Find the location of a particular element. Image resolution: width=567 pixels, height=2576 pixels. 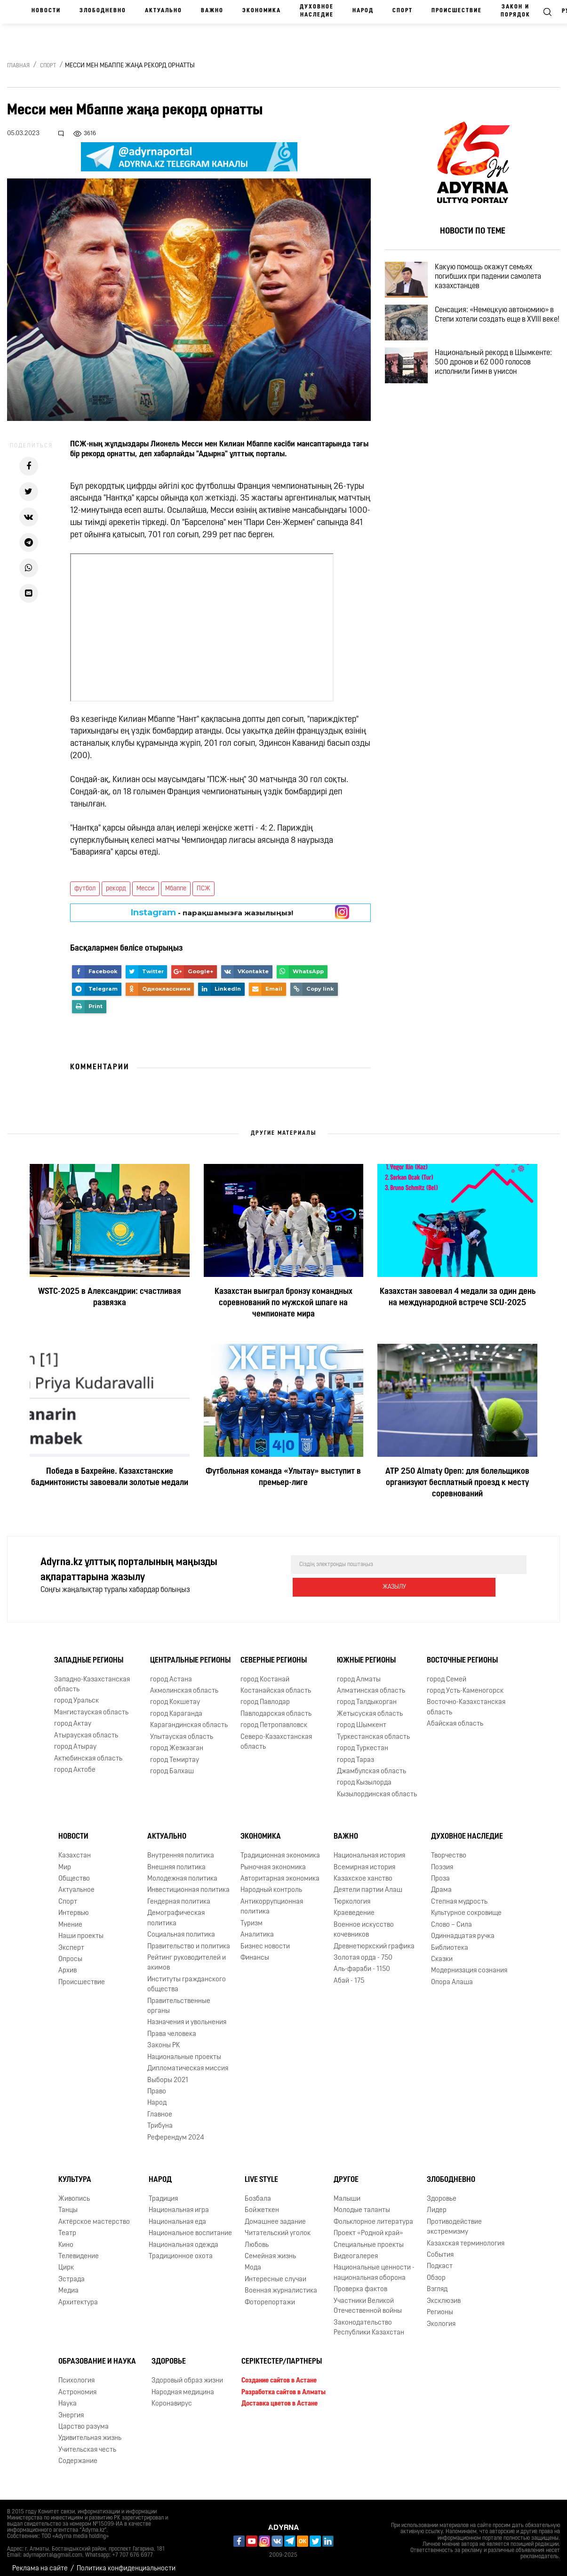

Восточно-Казахстанская область is located at coordinates (466, 1700).